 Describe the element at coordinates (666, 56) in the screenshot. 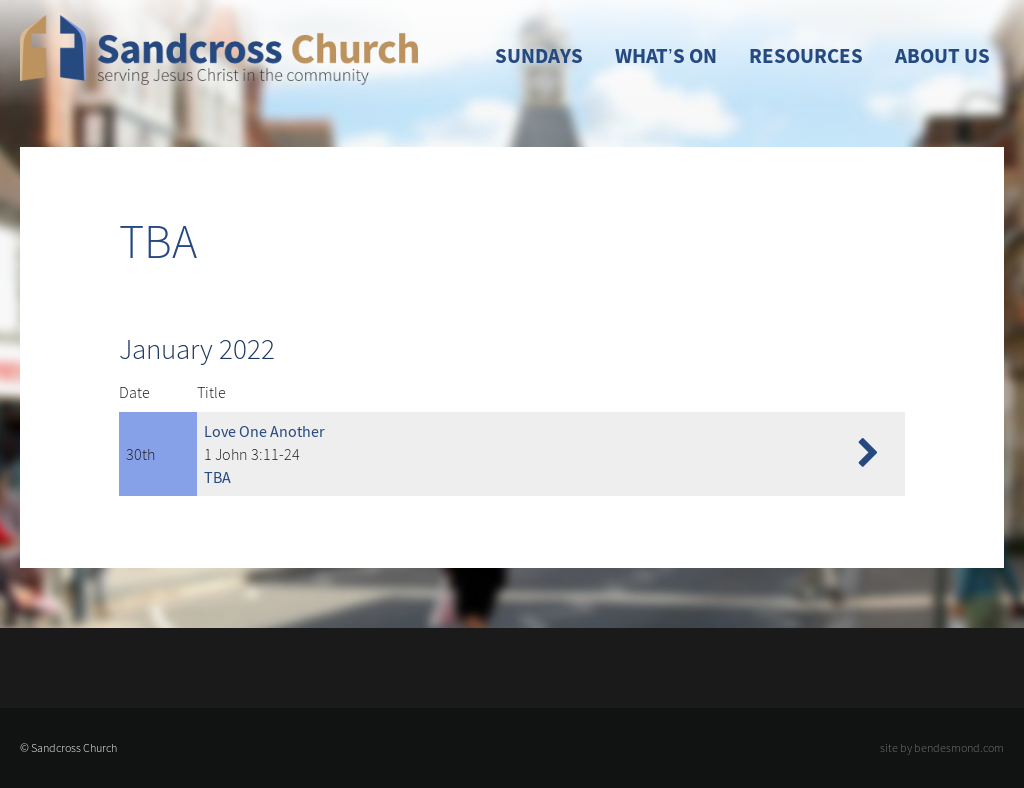

I see `What’s On` at that location.